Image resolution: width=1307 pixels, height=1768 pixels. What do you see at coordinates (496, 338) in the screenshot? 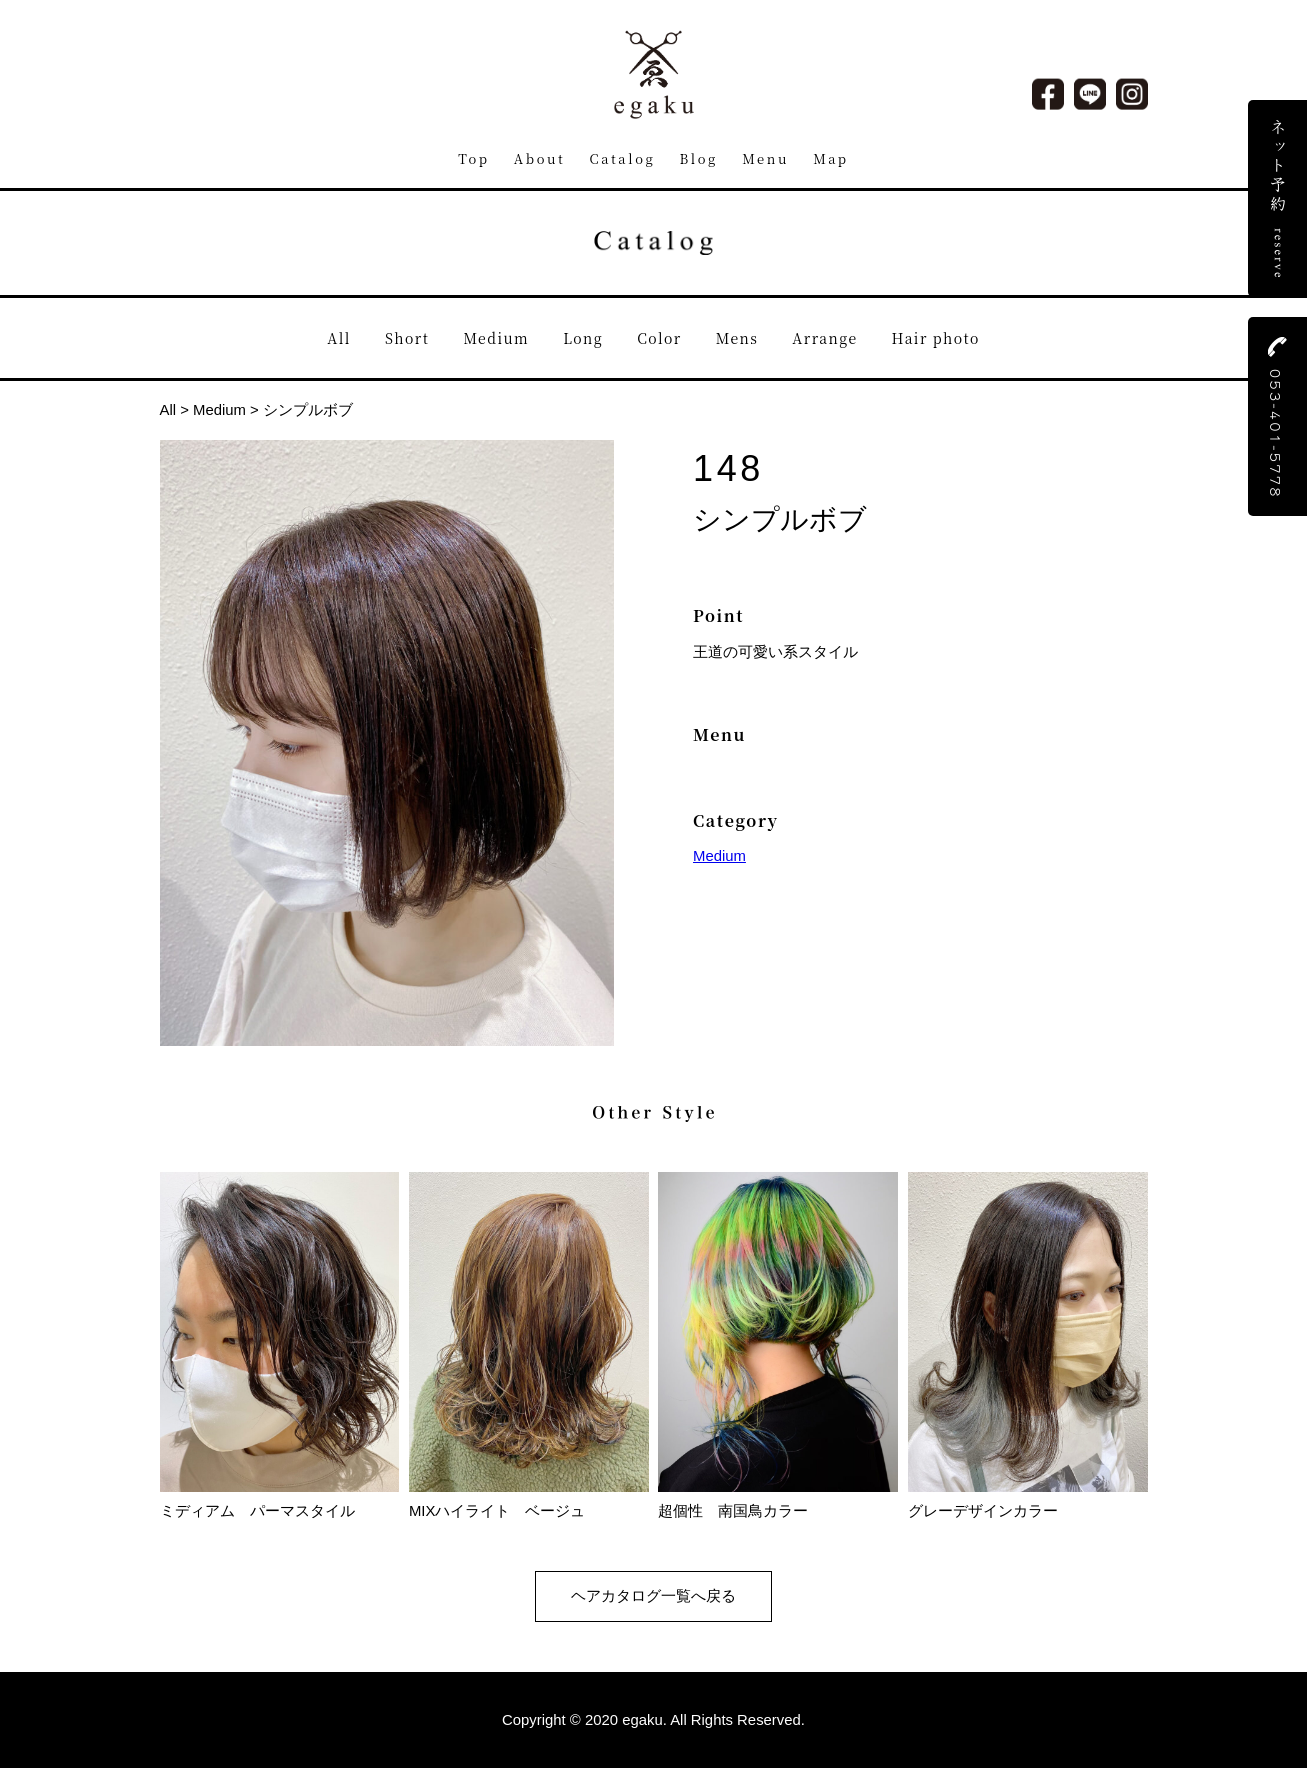
I see `Medium` at bounding box center [496, 338].